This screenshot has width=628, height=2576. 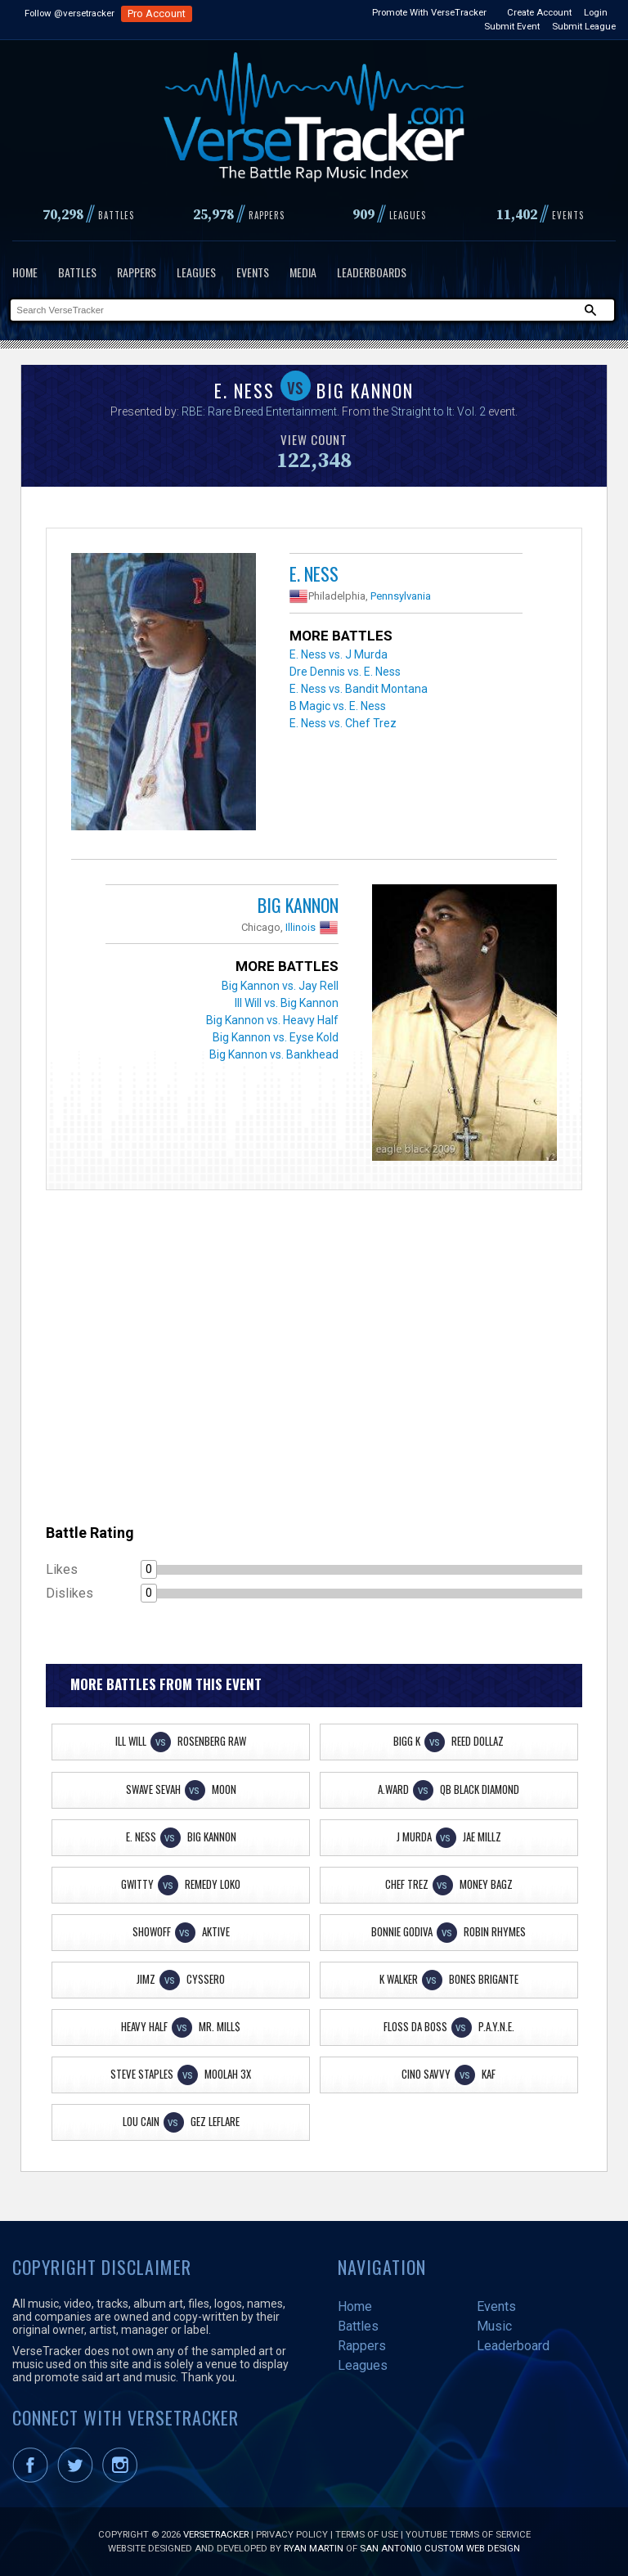 I want to click on RBE: Rare Breed Entertainment, so click(x=259, y=411).